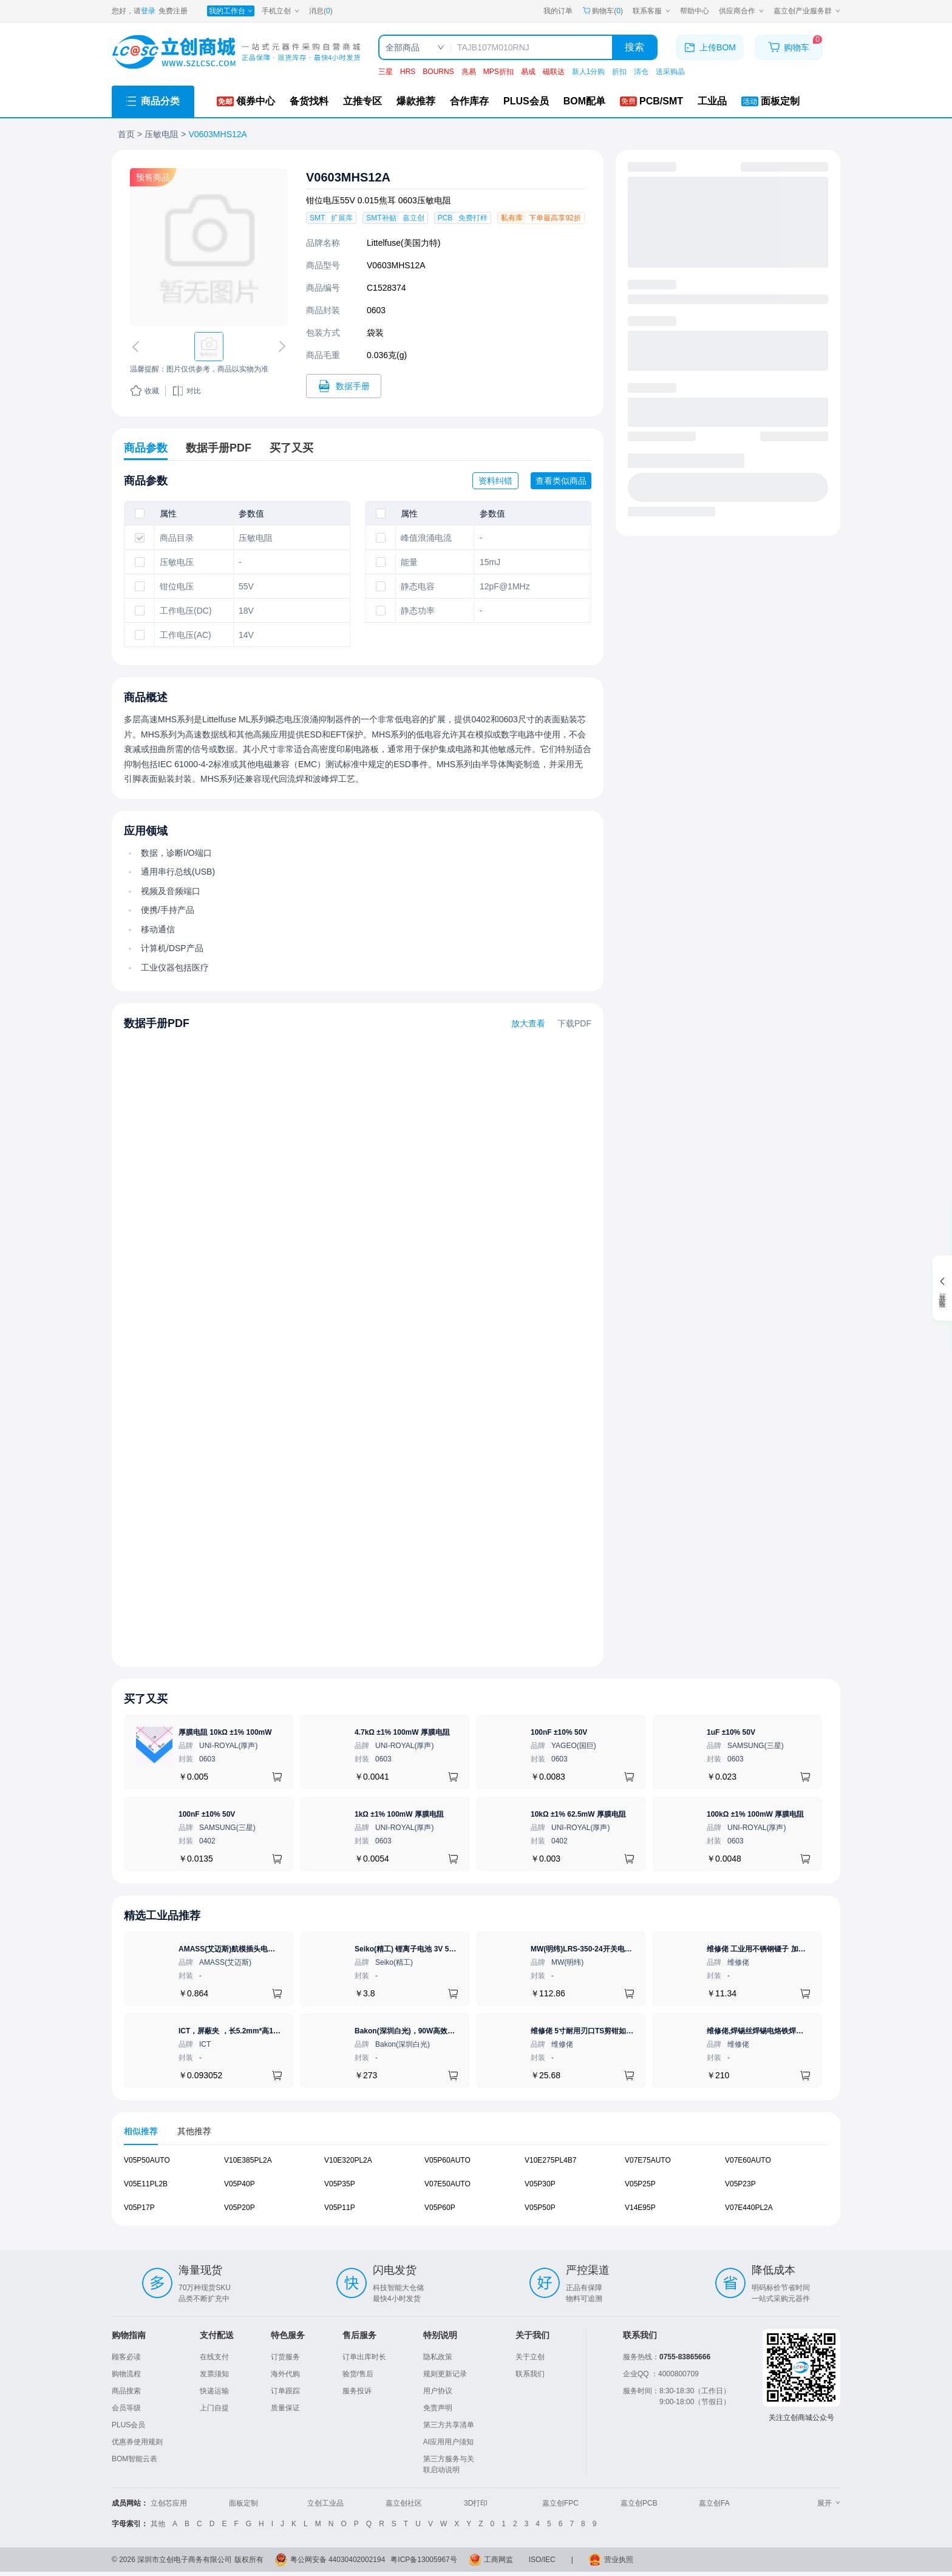 Image resolution: width=952 pixels, height=2576 pixels. I want to click on V07E75AUTO [查看元器件V07E75AUTO详情], so click(648, 2160).